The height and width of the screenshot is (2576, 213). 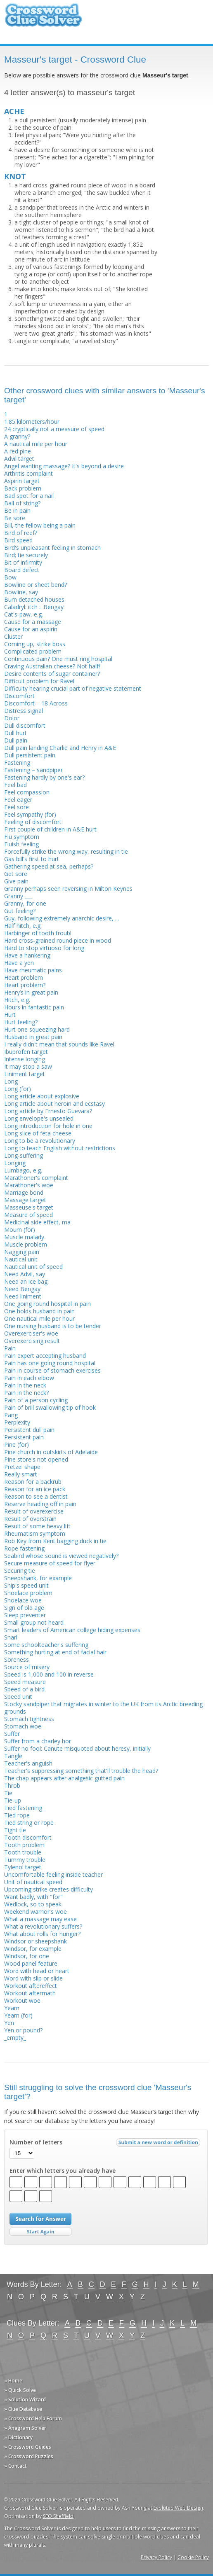 What do you see at coordinates (26, 1393) in the screenshot?
I see `Pain in the neck?` at bounding box center [26, 1393].